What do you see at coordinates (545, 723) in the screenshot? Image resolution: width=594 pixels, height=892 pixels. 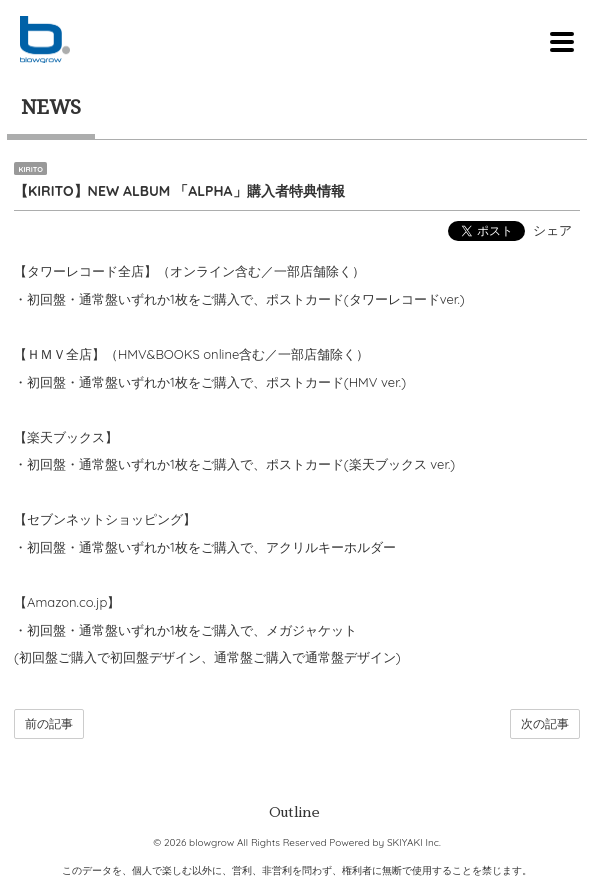 I see `次の記事` at bounding box center [545, 723].